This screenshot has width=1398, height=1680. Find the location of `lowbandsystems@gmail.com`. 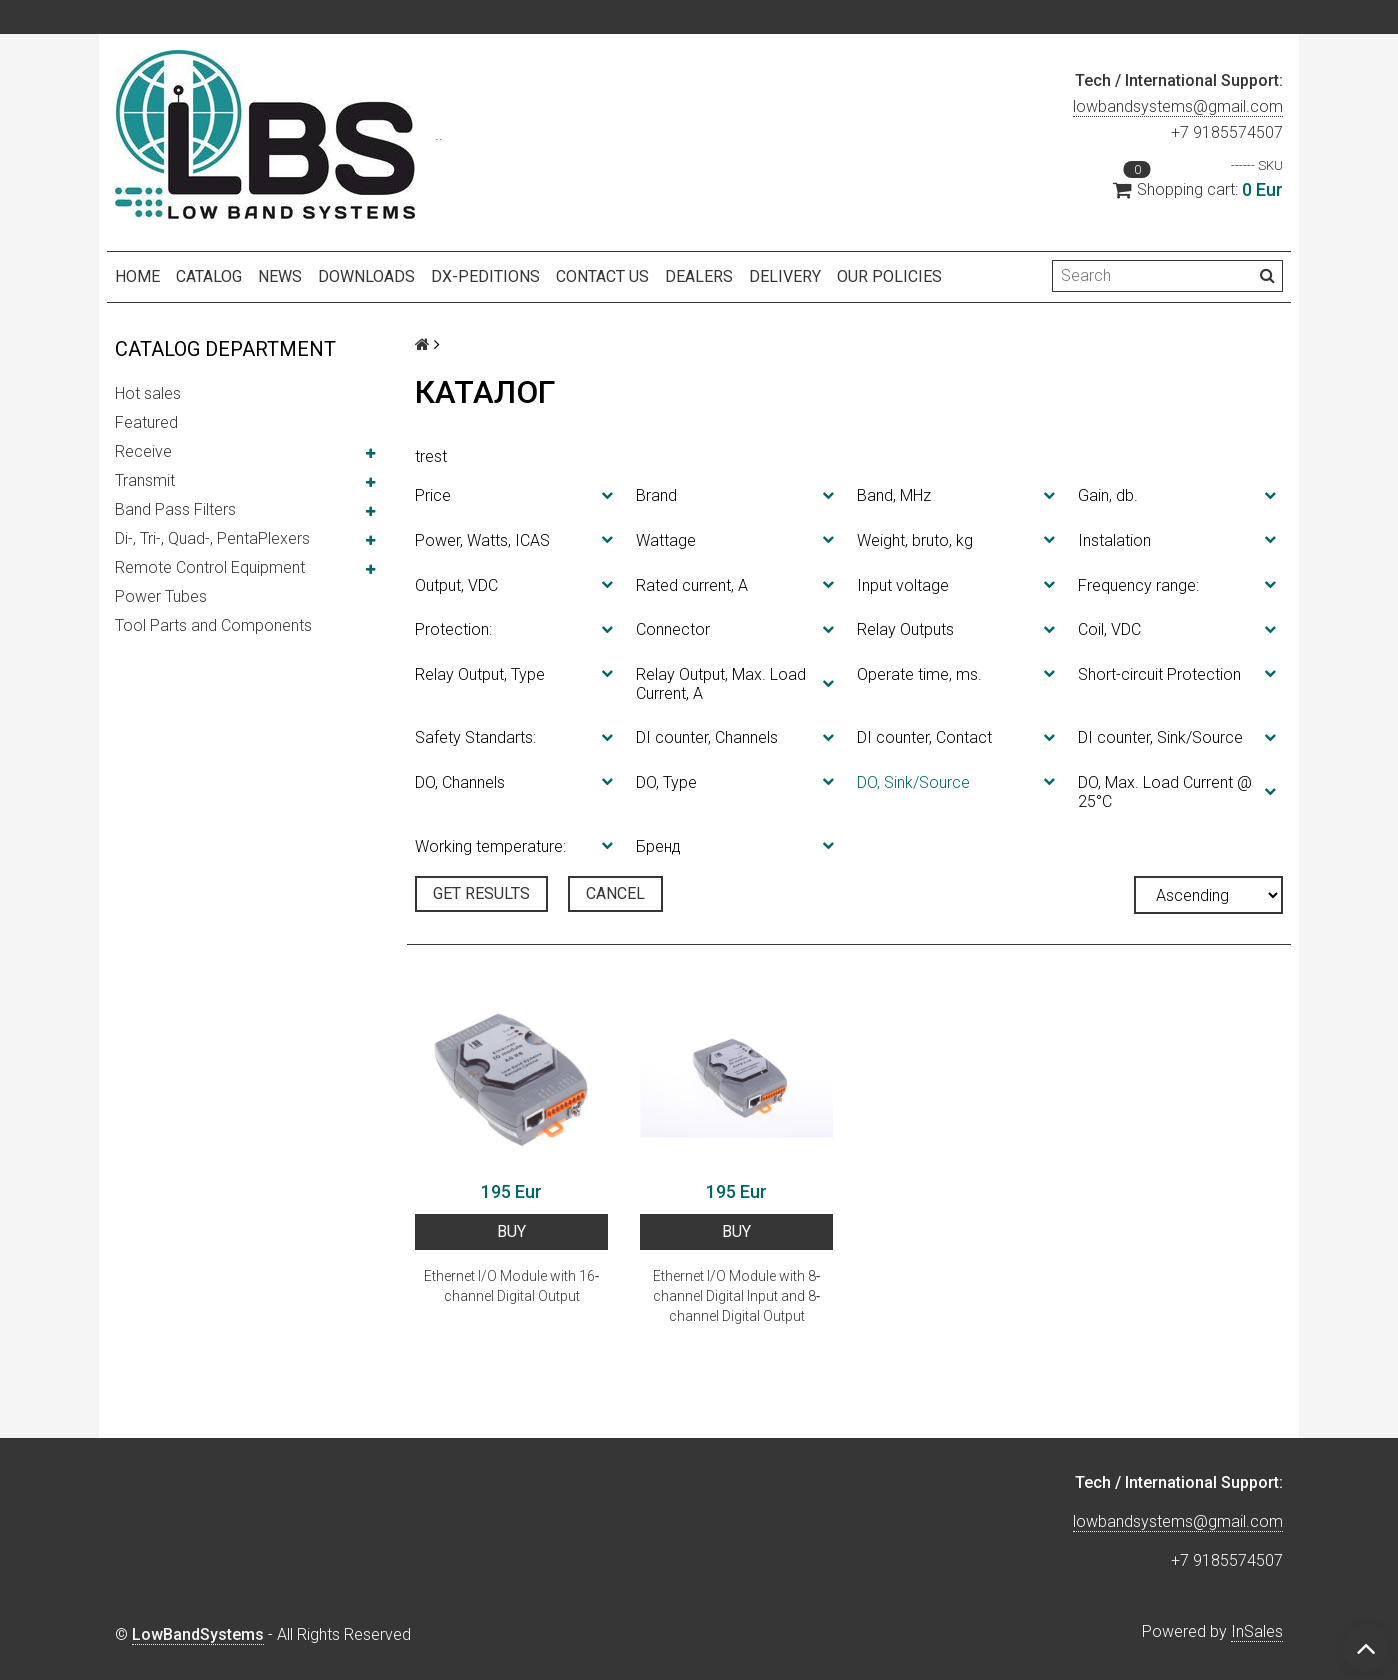

lowbandsystems@gmail.com is located at coordinates (1178, 106).